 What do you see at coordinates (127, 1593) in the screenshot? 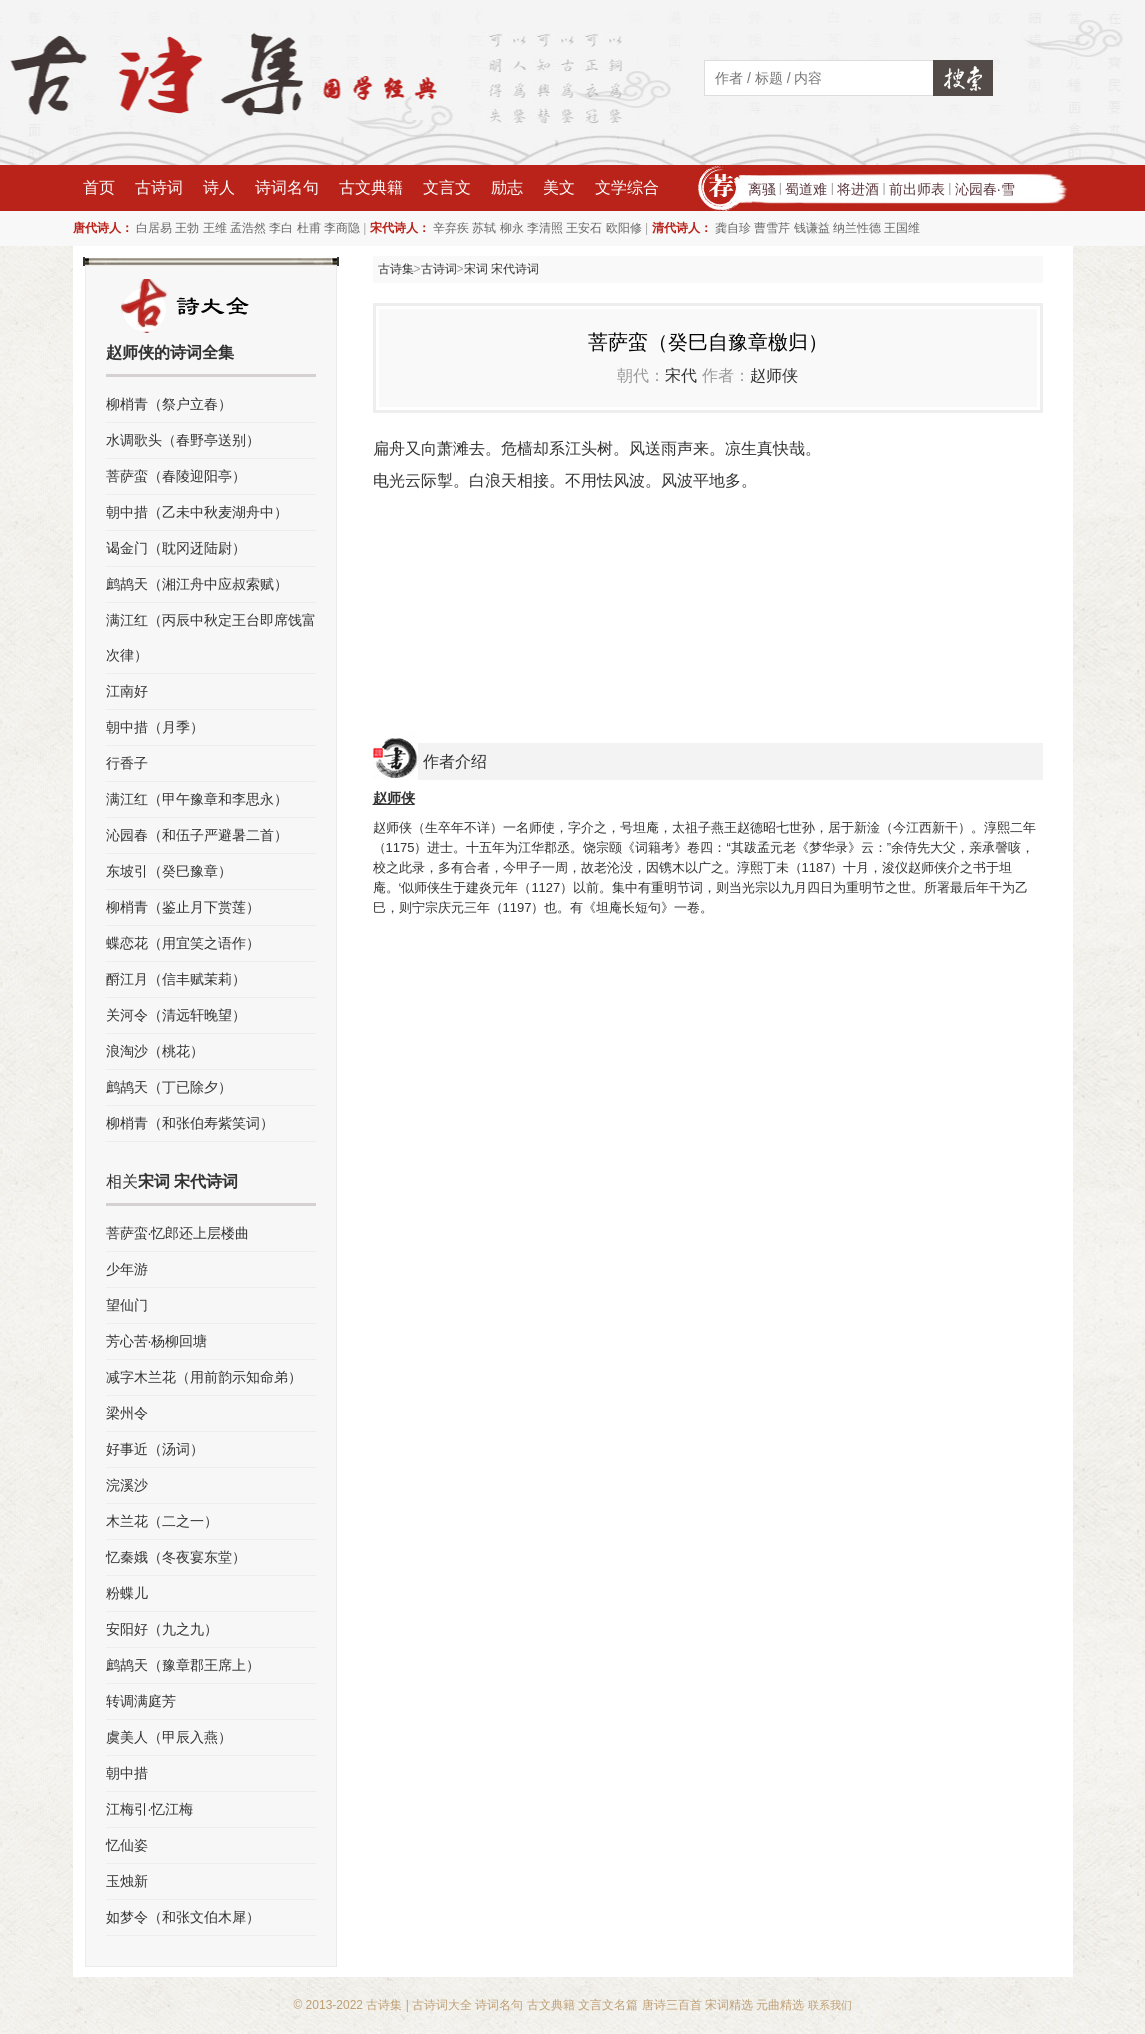
I see `粉蝶儿` at bounding box center [127, 1593].